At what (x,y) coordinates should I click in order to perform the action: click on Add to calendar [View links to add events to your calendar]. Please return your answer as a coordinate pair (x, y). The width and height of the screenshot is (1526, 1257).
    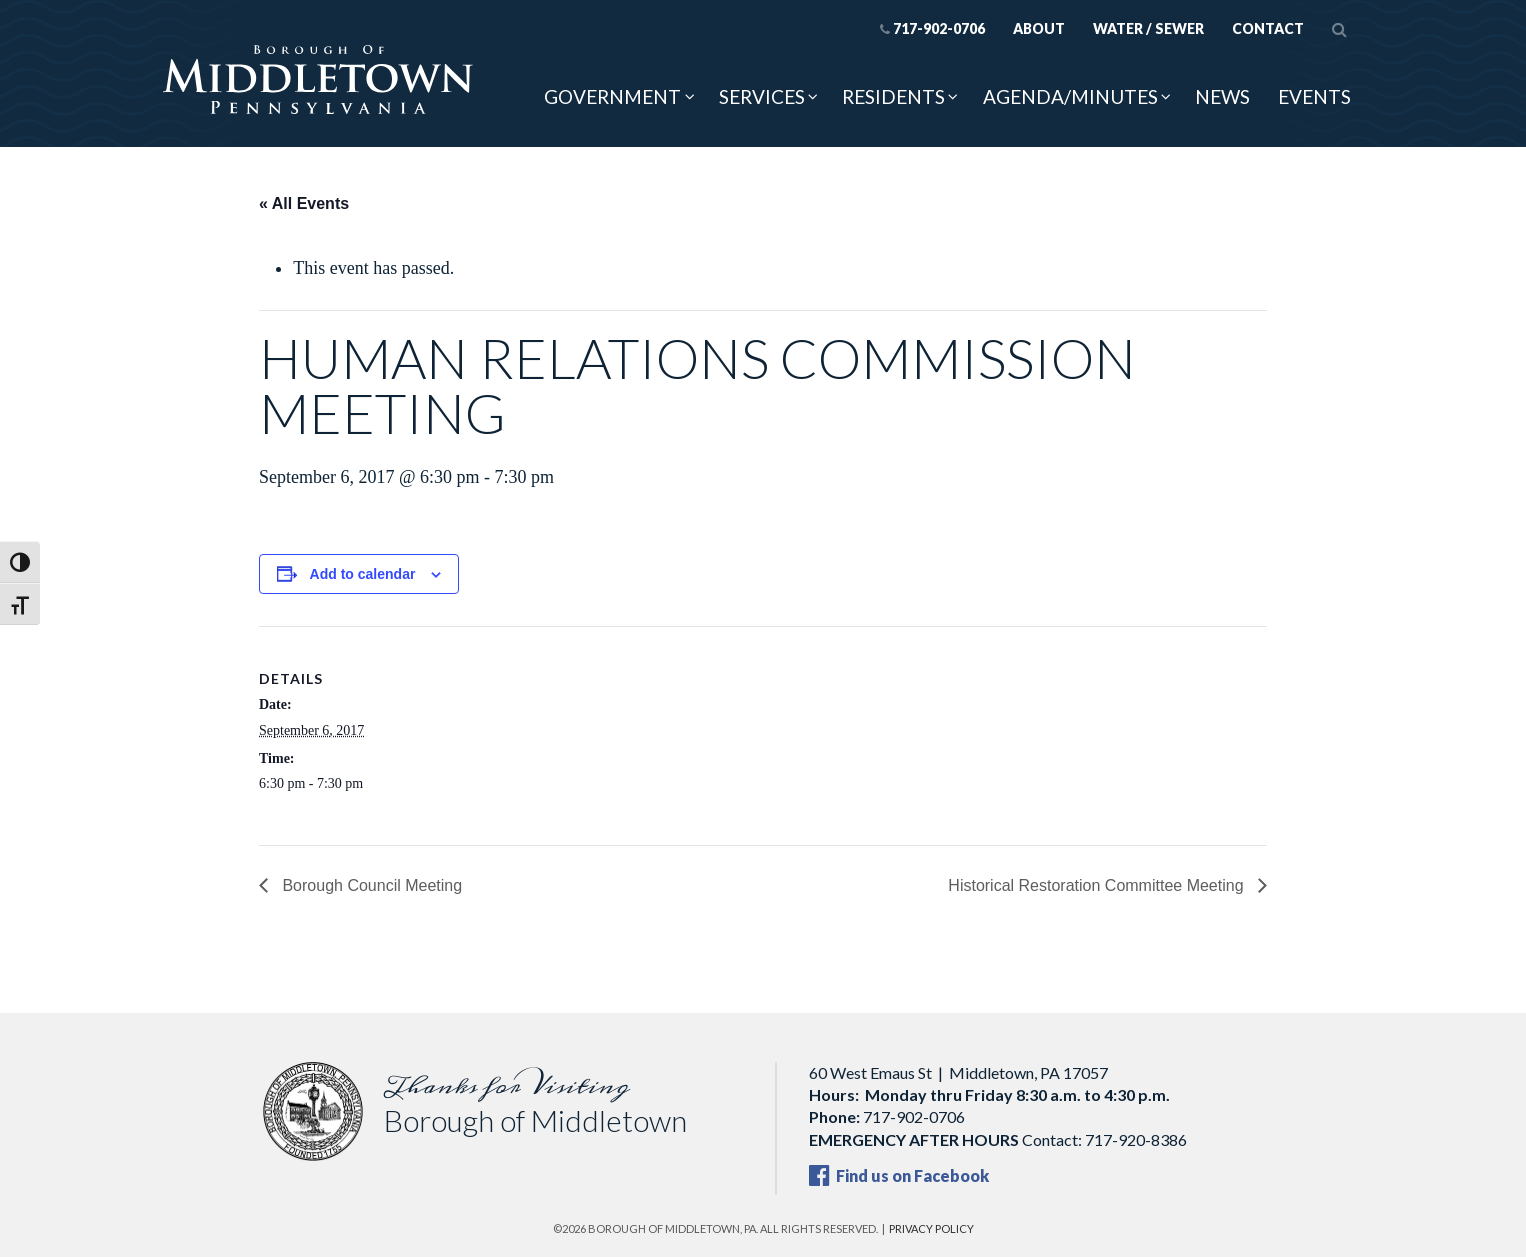
    Looking at the image, I should click on (363, 574).